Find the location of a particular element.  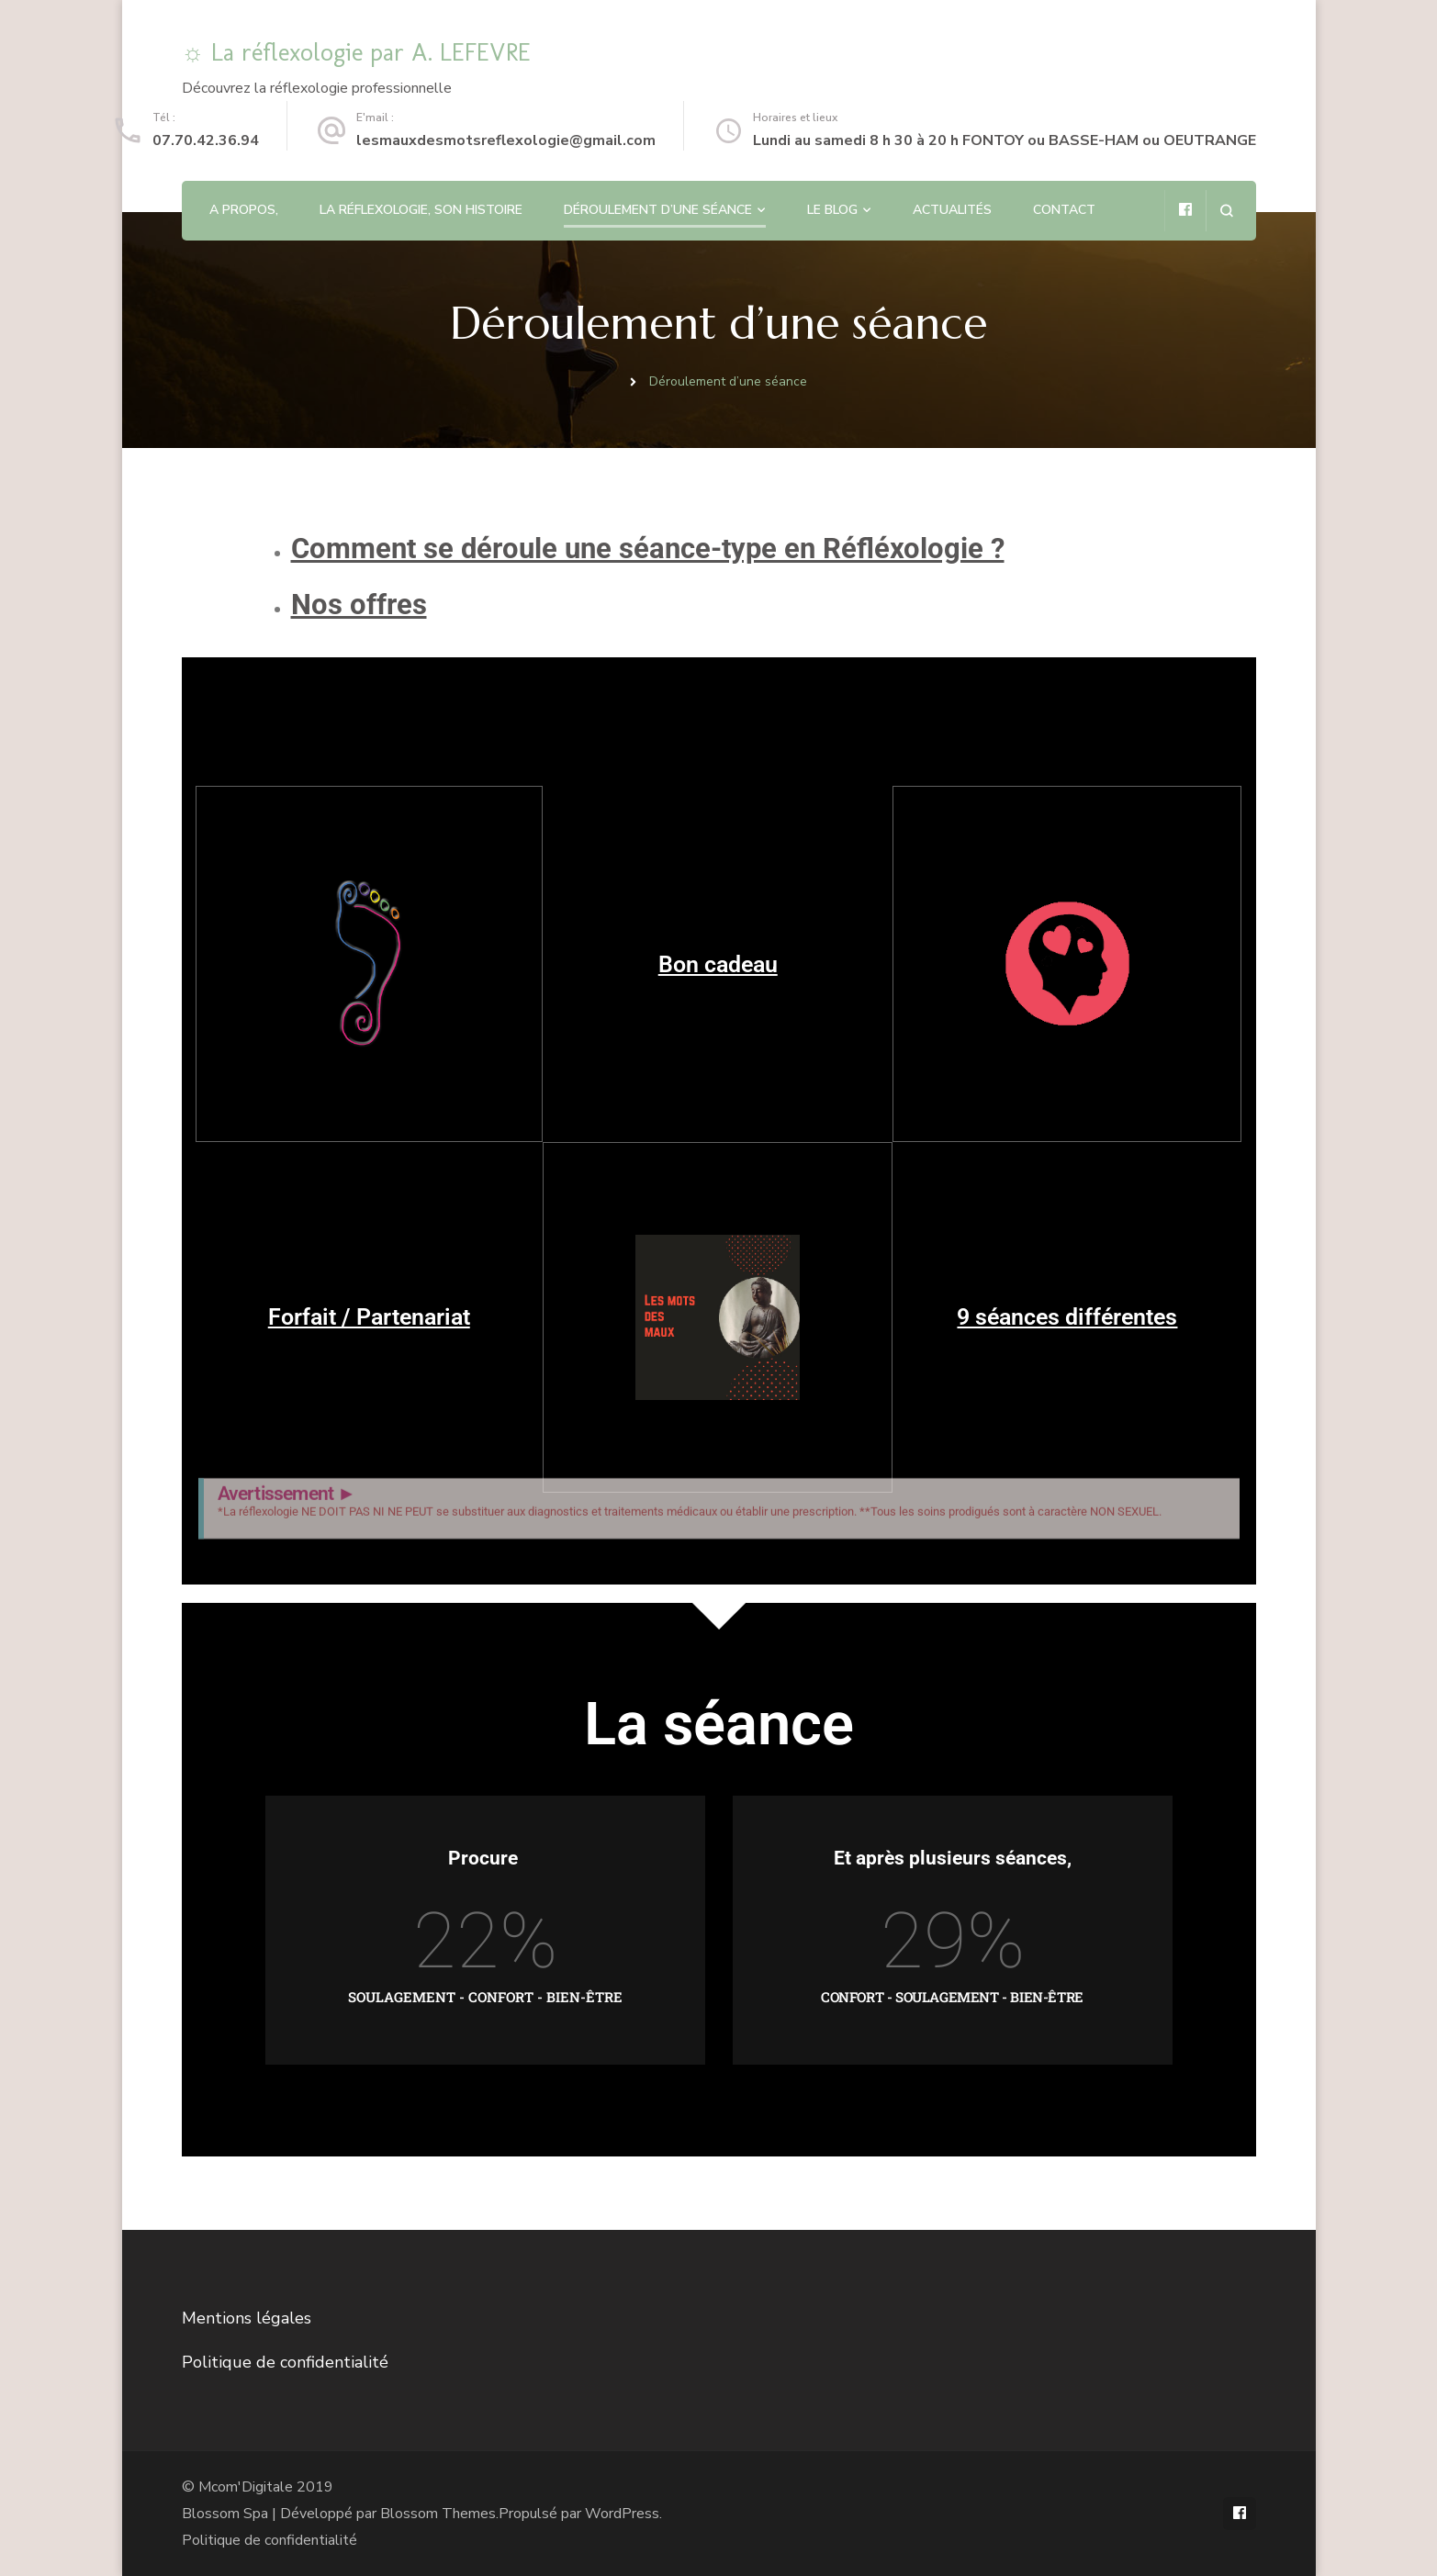

☼ La réflexologie par A. LEFEVRE is located at coordinates (357, 52).